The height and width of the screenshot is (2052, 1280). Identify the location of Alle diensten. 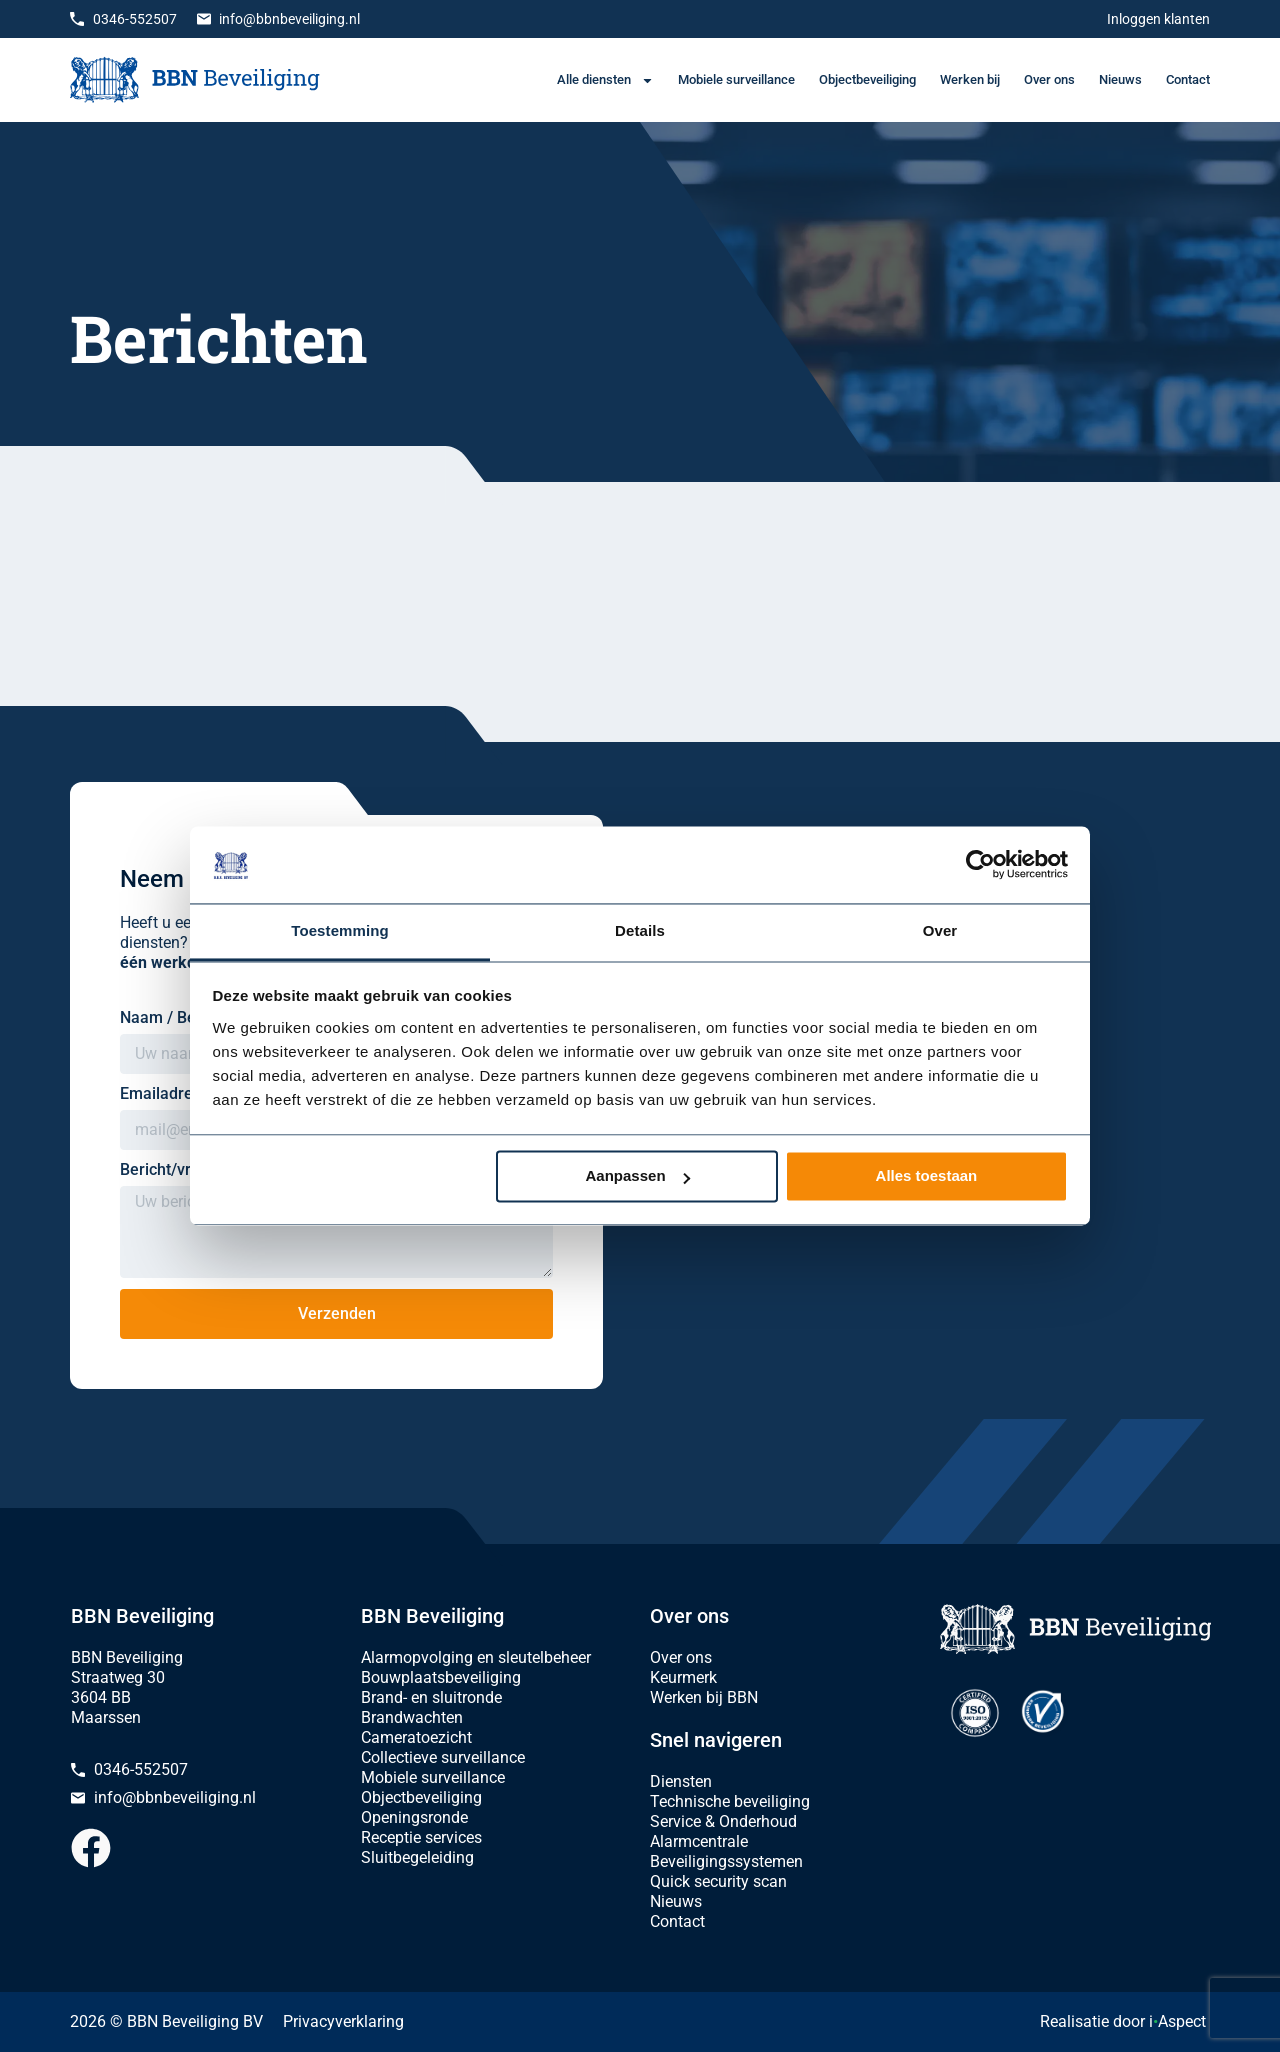
(605, 80).